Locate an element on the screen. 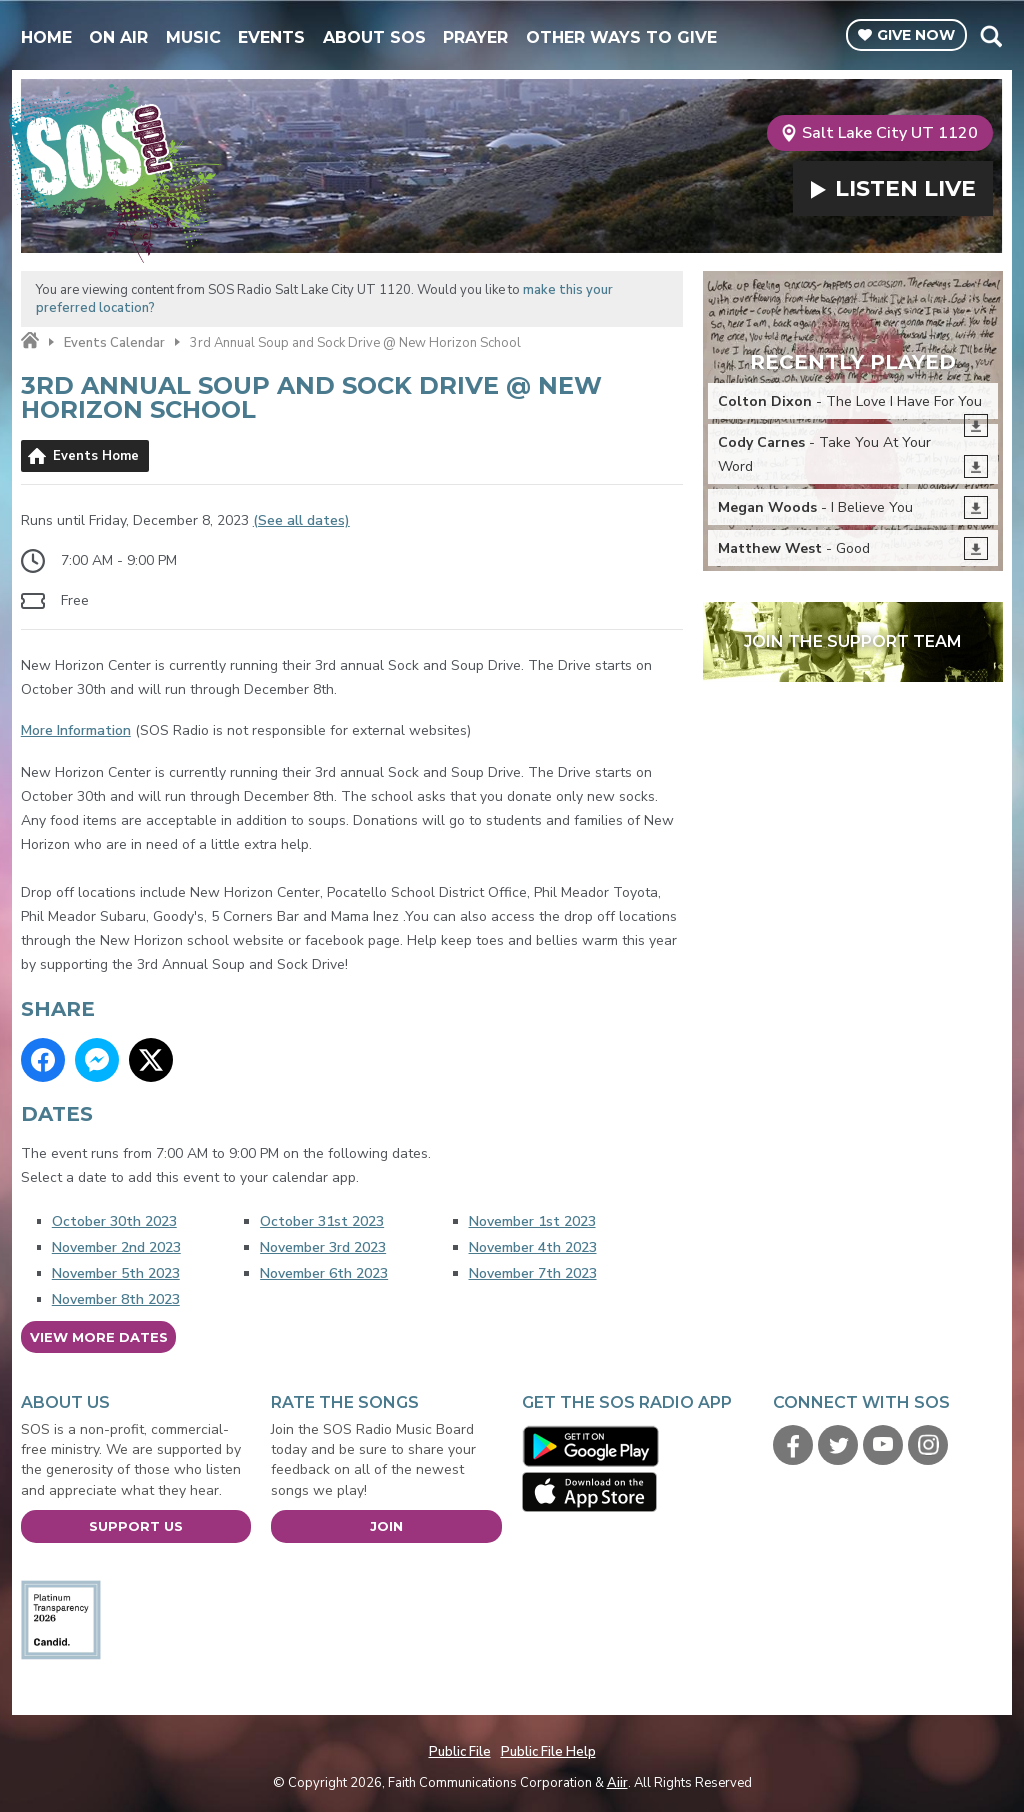  November 7th 2023 is located at coordinates (533, 1273).